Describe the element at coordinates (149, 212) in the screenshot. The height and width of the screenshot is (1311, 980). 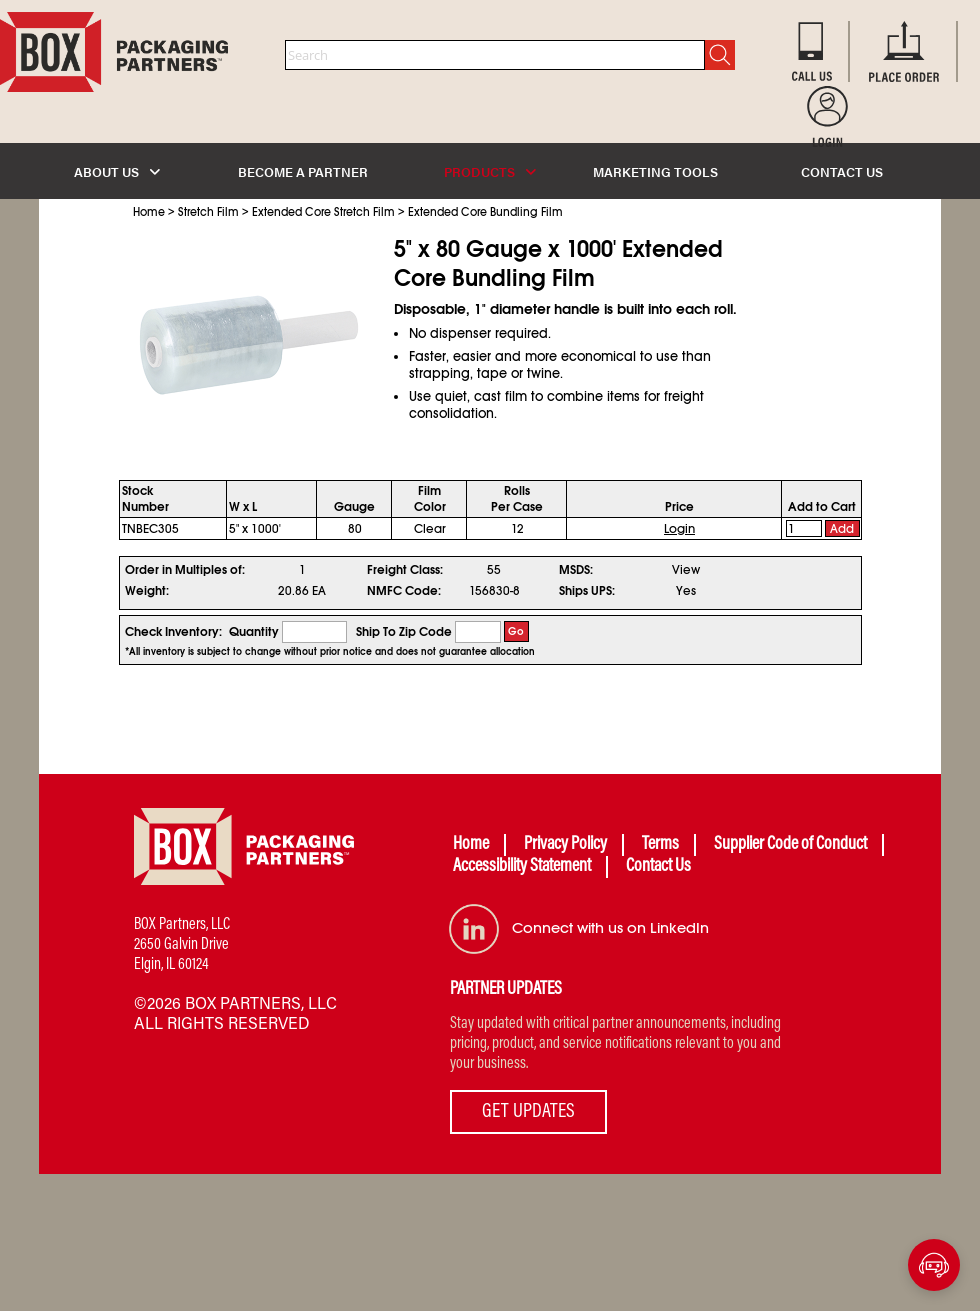
I see `Home` at that location.